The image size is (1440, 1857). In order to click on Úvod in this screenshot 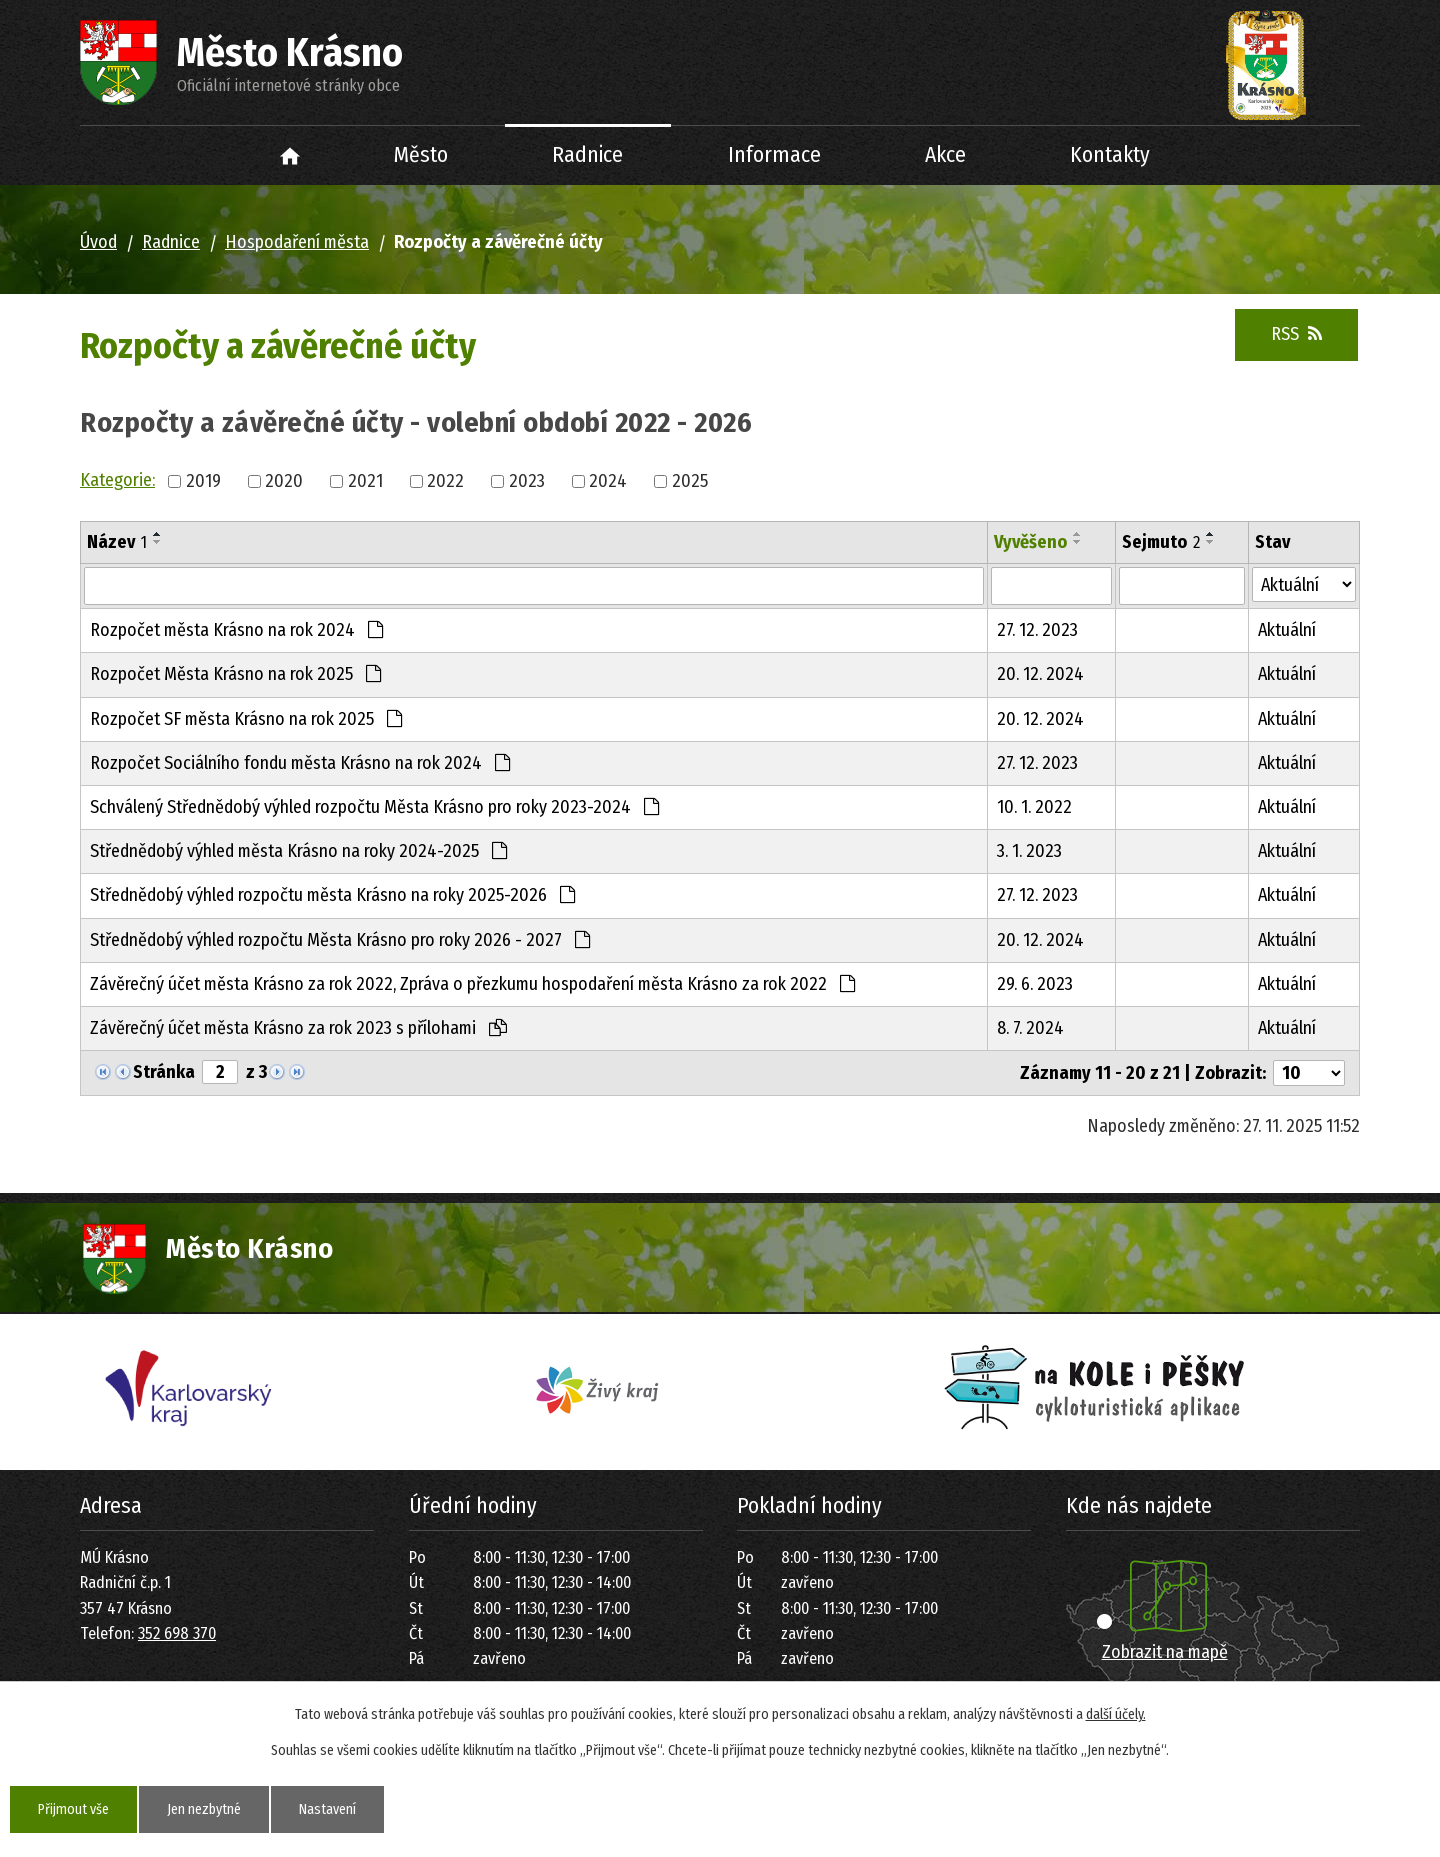, I will do `click(290, 155)`.